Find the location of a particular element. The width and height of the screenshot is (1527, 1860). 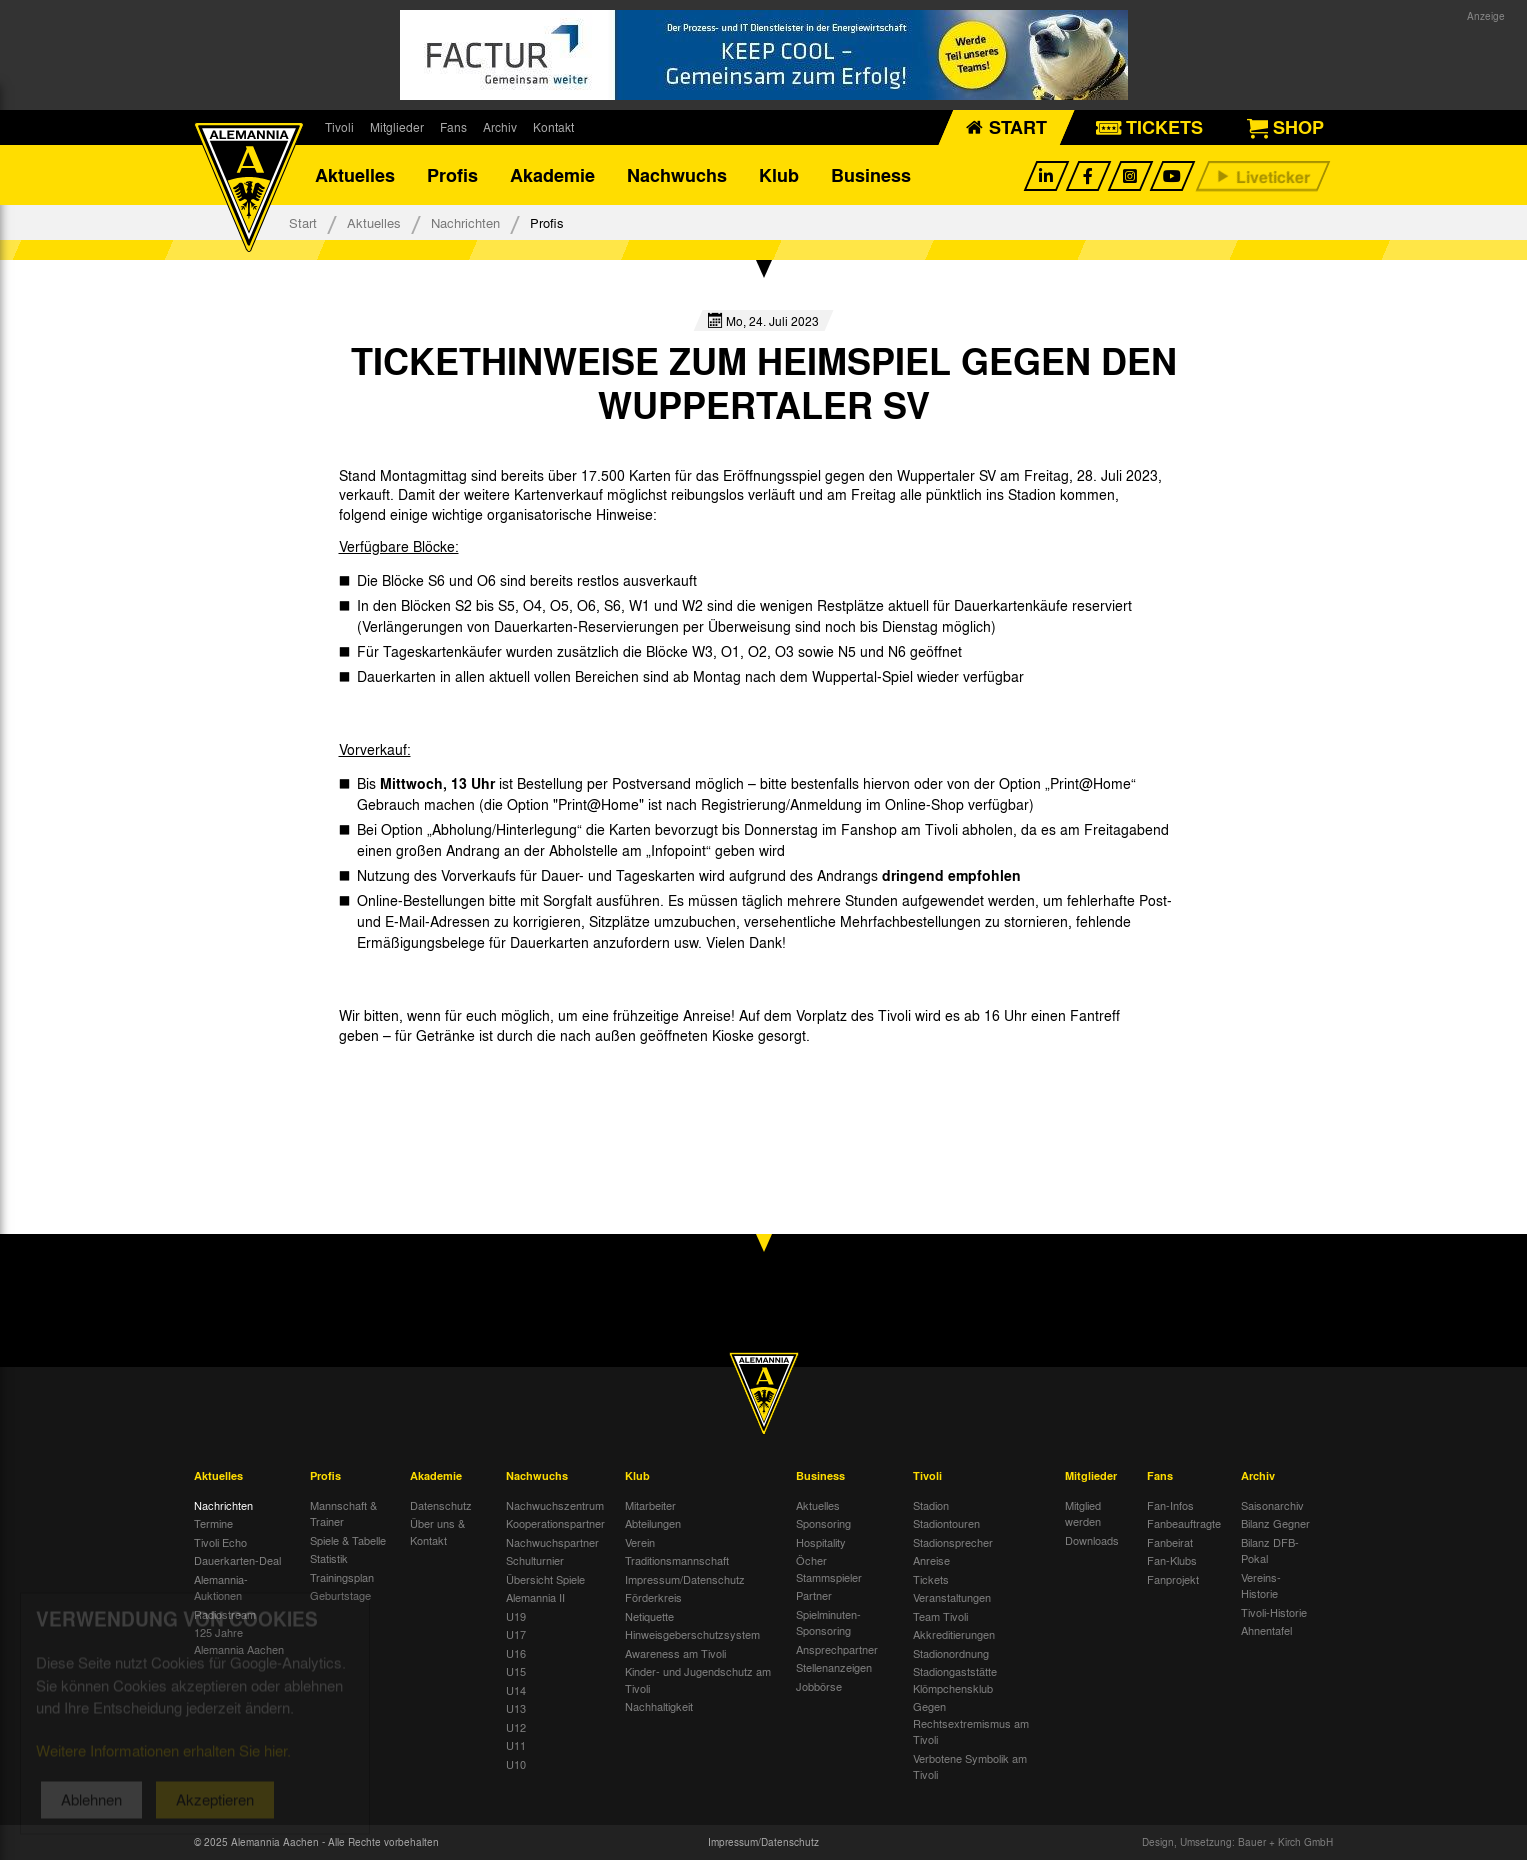

Statistik is located at coordinates (329, 1558).